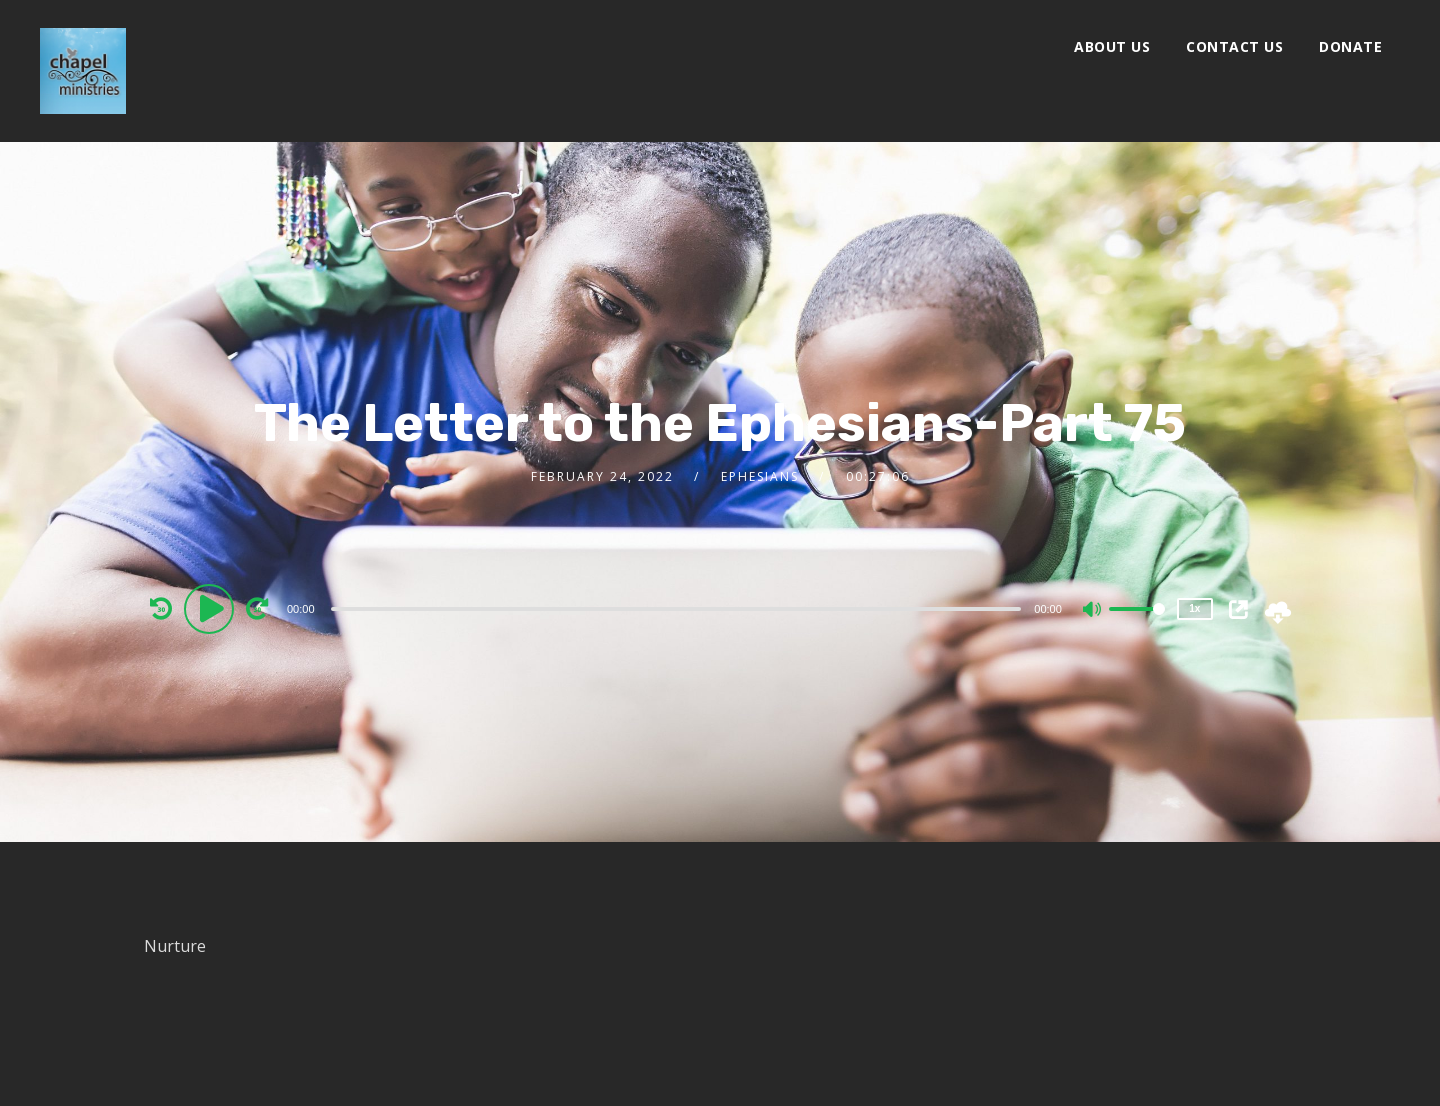 The width and height of the screenshot is (1440, 1106). Describe the element at coordinates (1194, 608) in the screenshot. I see `1x [Speed Rate]` at that location.